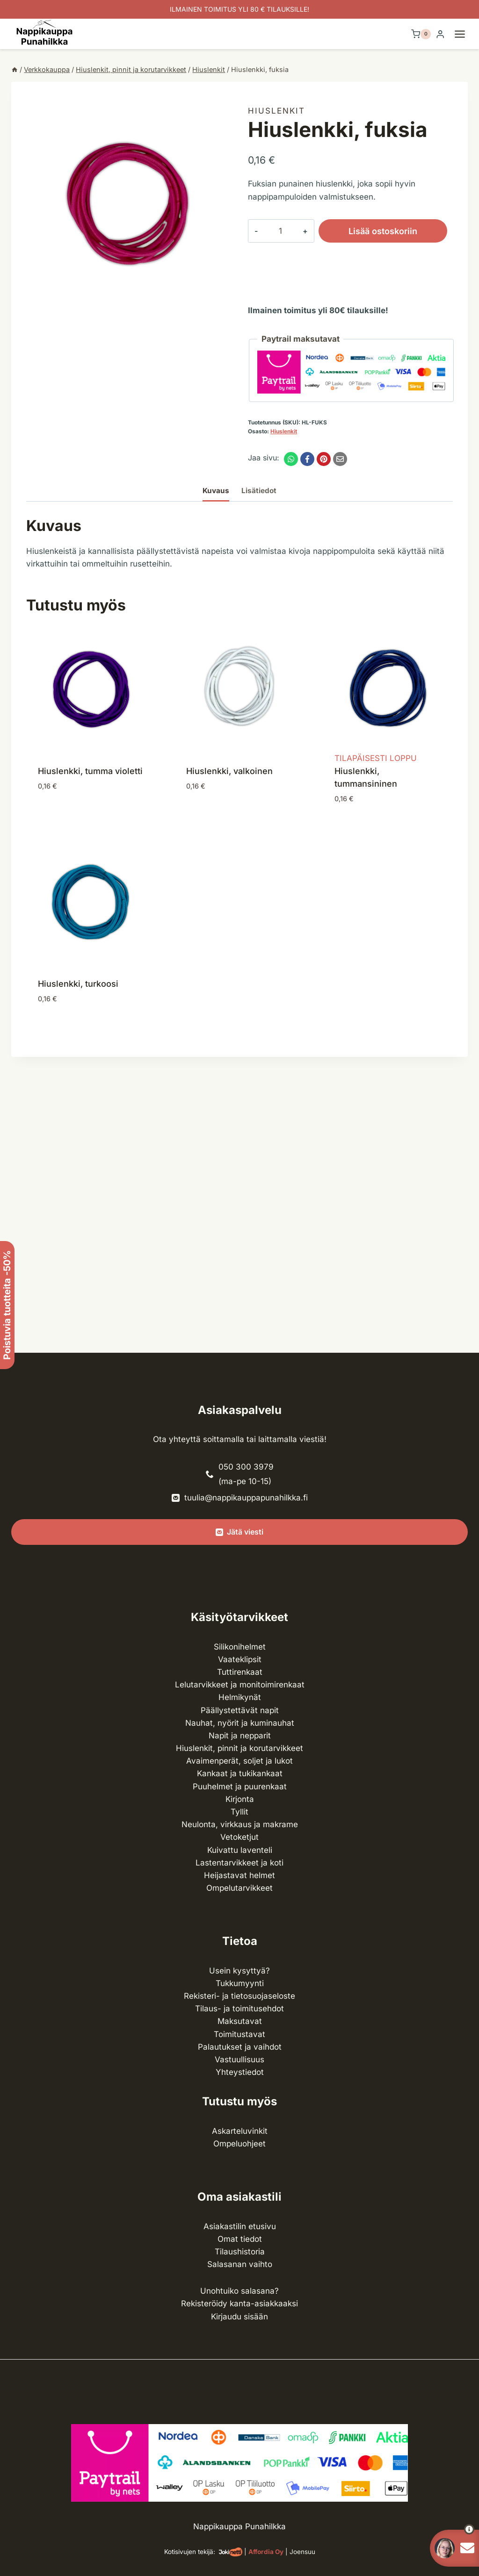  I want to click on [Tuotemäärä], so click(273, 231).